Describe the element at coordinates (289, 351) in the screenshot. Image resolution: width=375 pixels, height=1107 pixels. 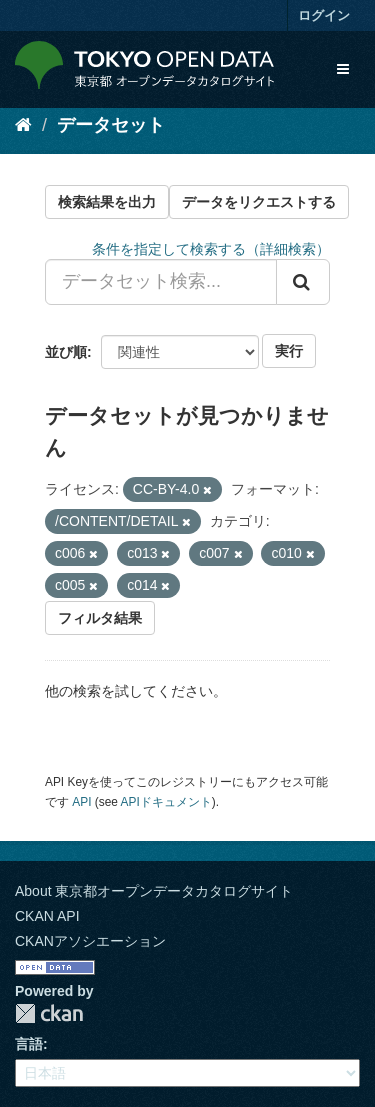
I see `実行` at that location.